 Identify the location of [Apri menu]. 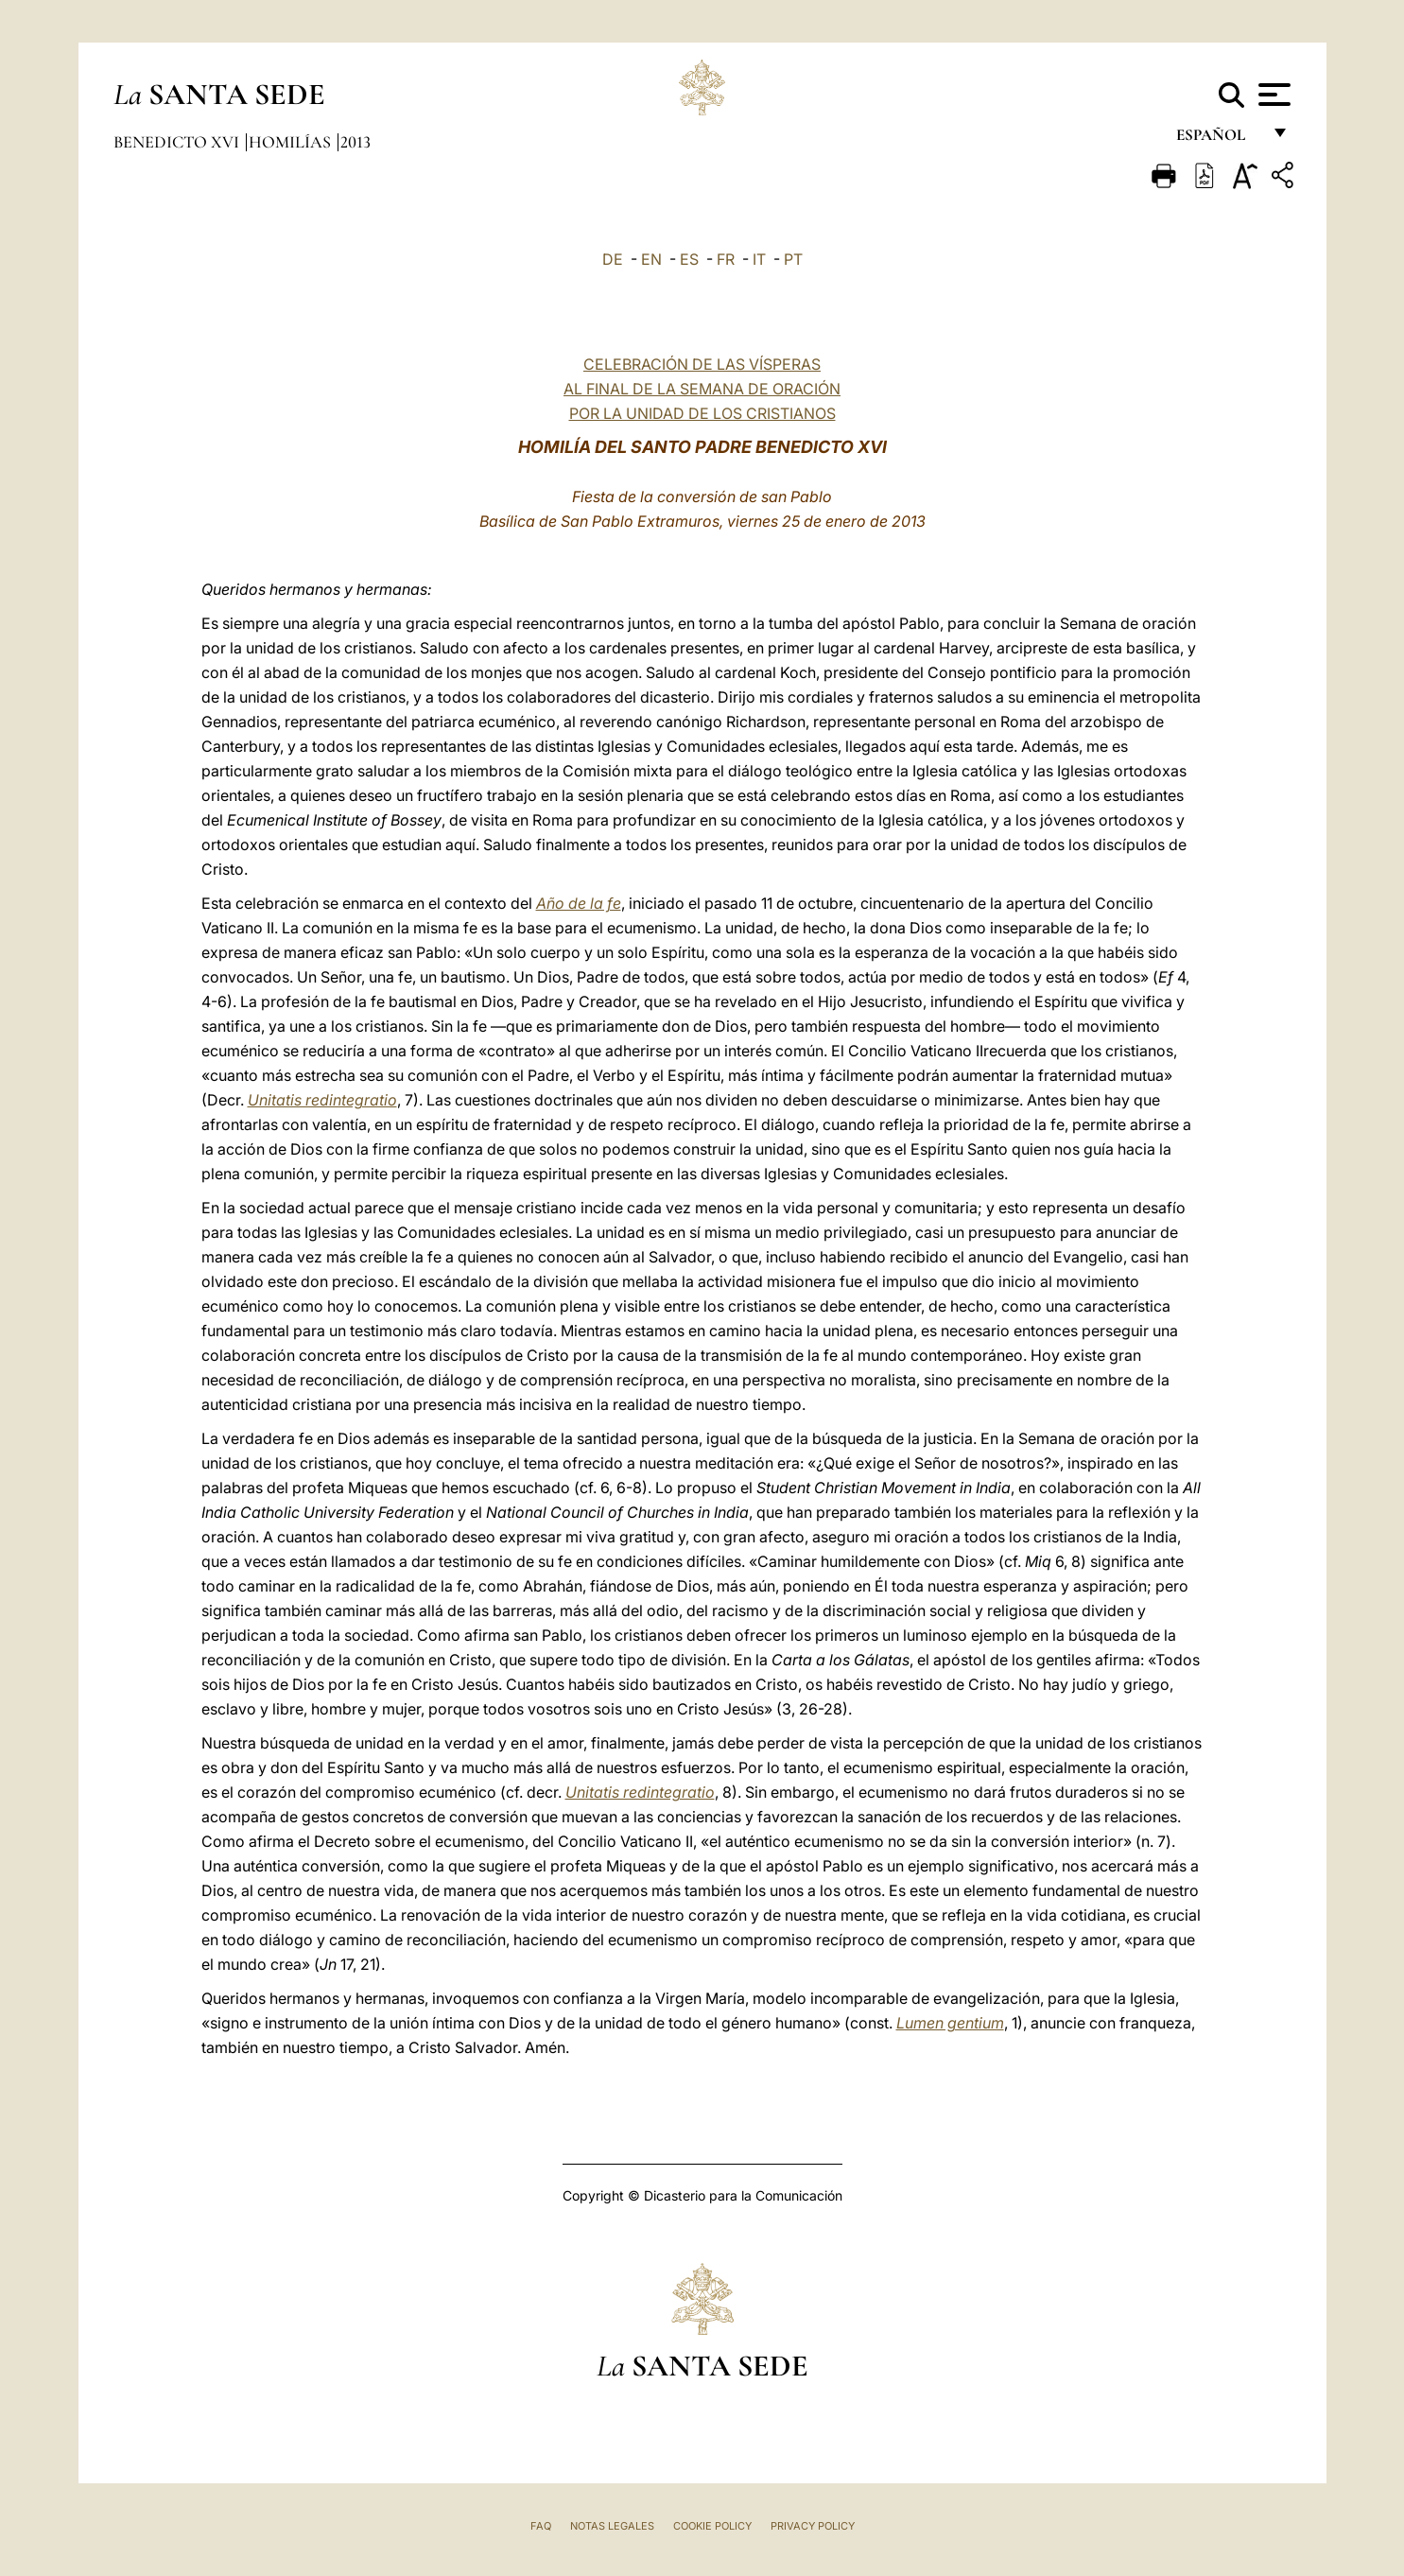
(1272, 94).